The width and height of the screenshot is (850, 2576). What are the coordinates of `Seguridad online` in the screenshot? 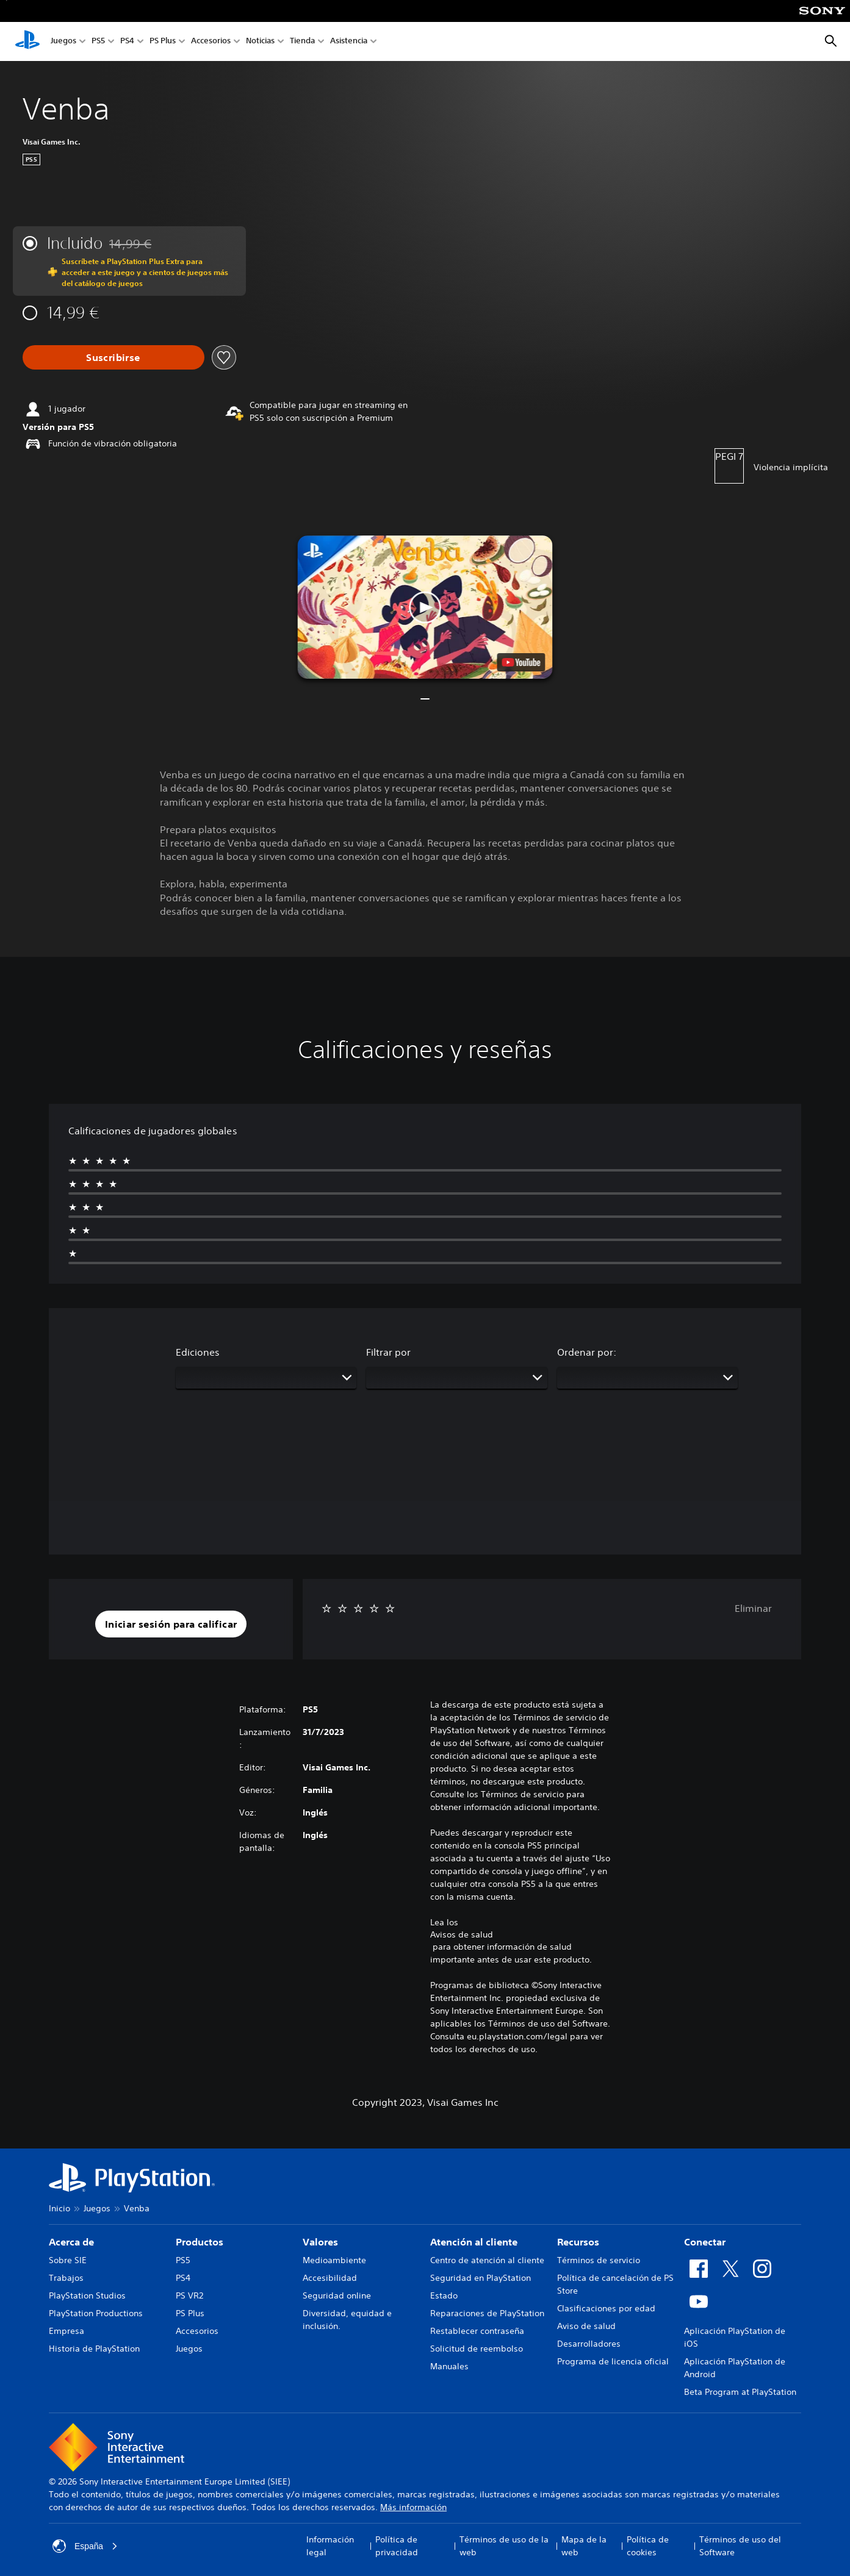 It's located at (337, 2295).